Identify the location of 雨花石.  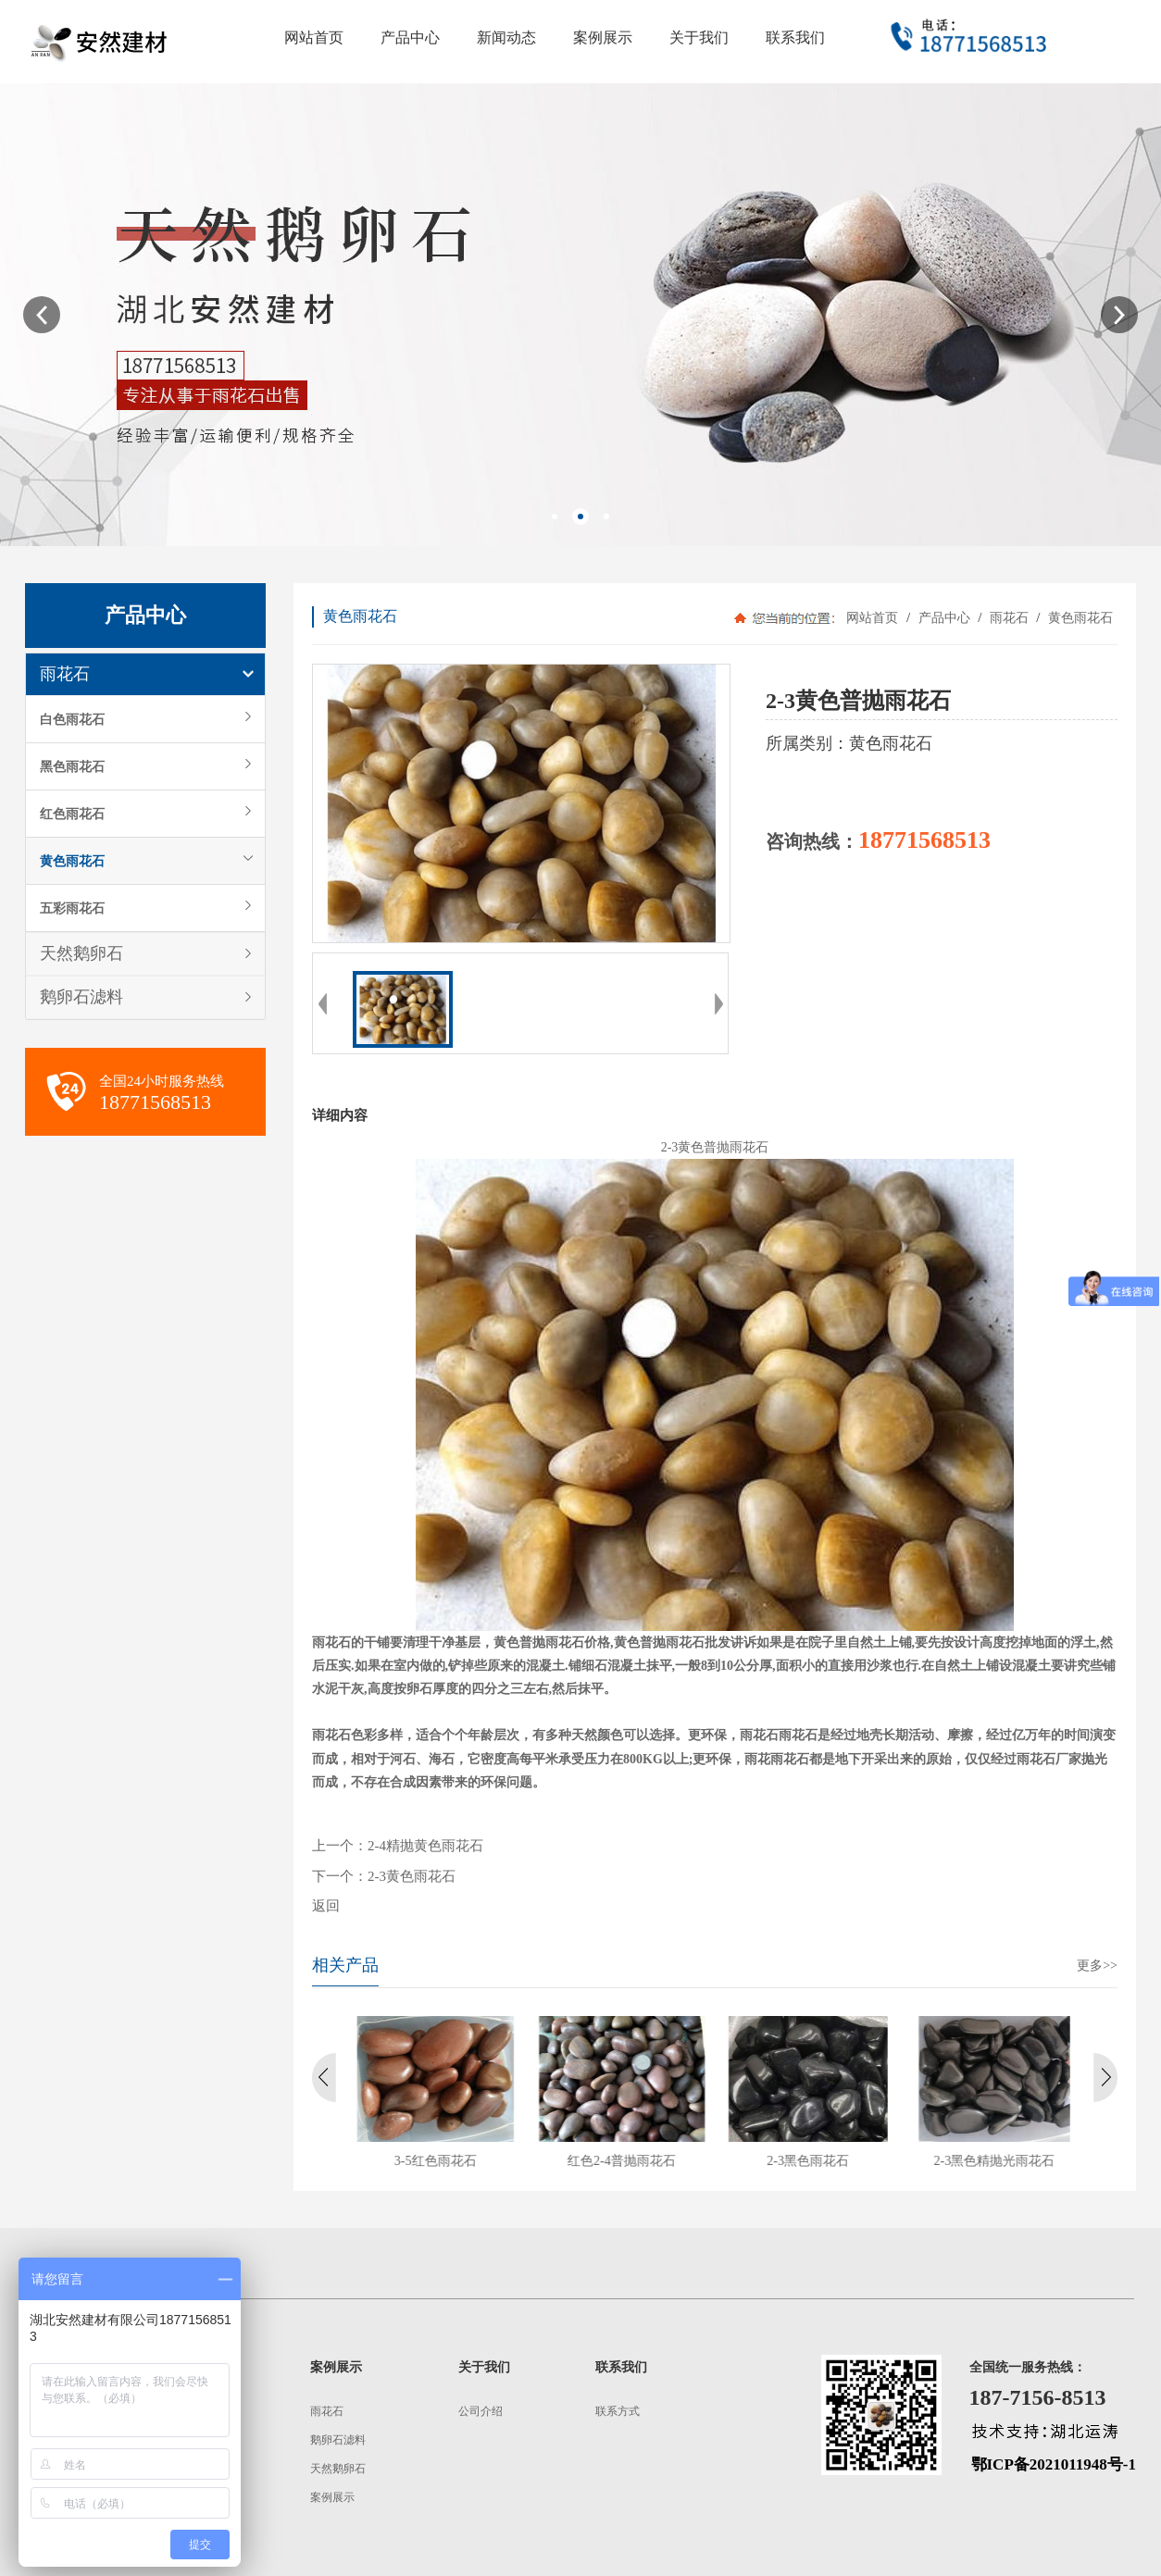
(65, 674).